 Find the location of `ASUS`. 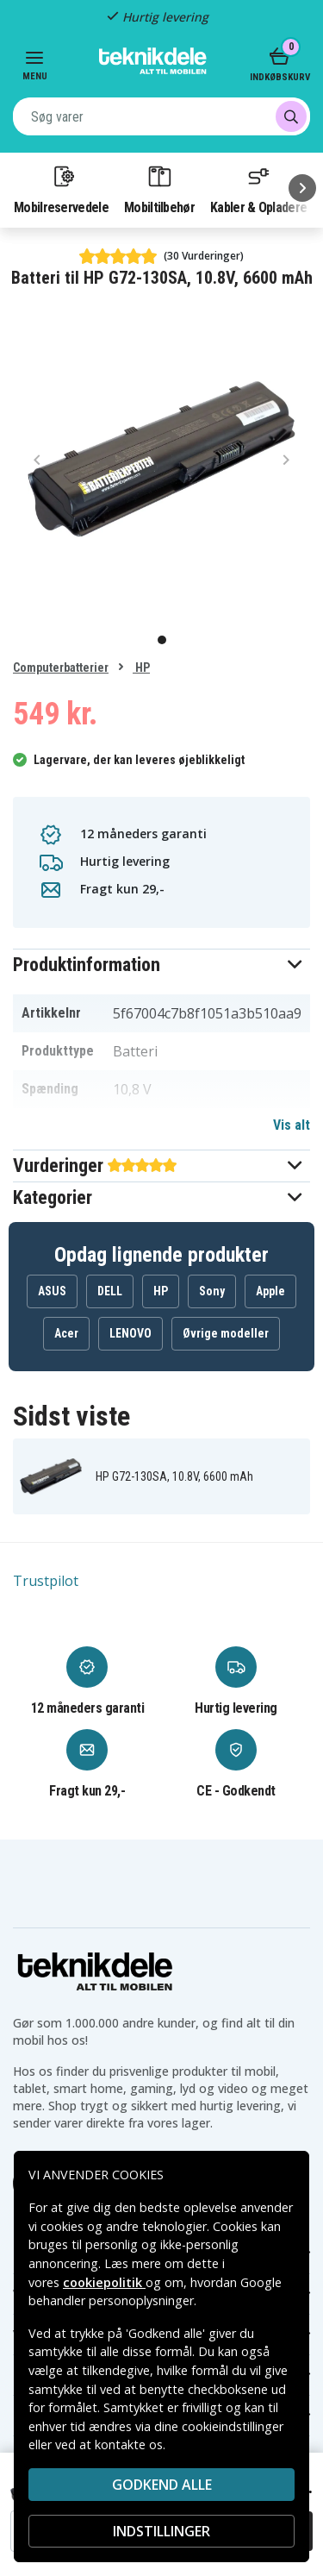

ASUS is located at coordinates (52, 1291).